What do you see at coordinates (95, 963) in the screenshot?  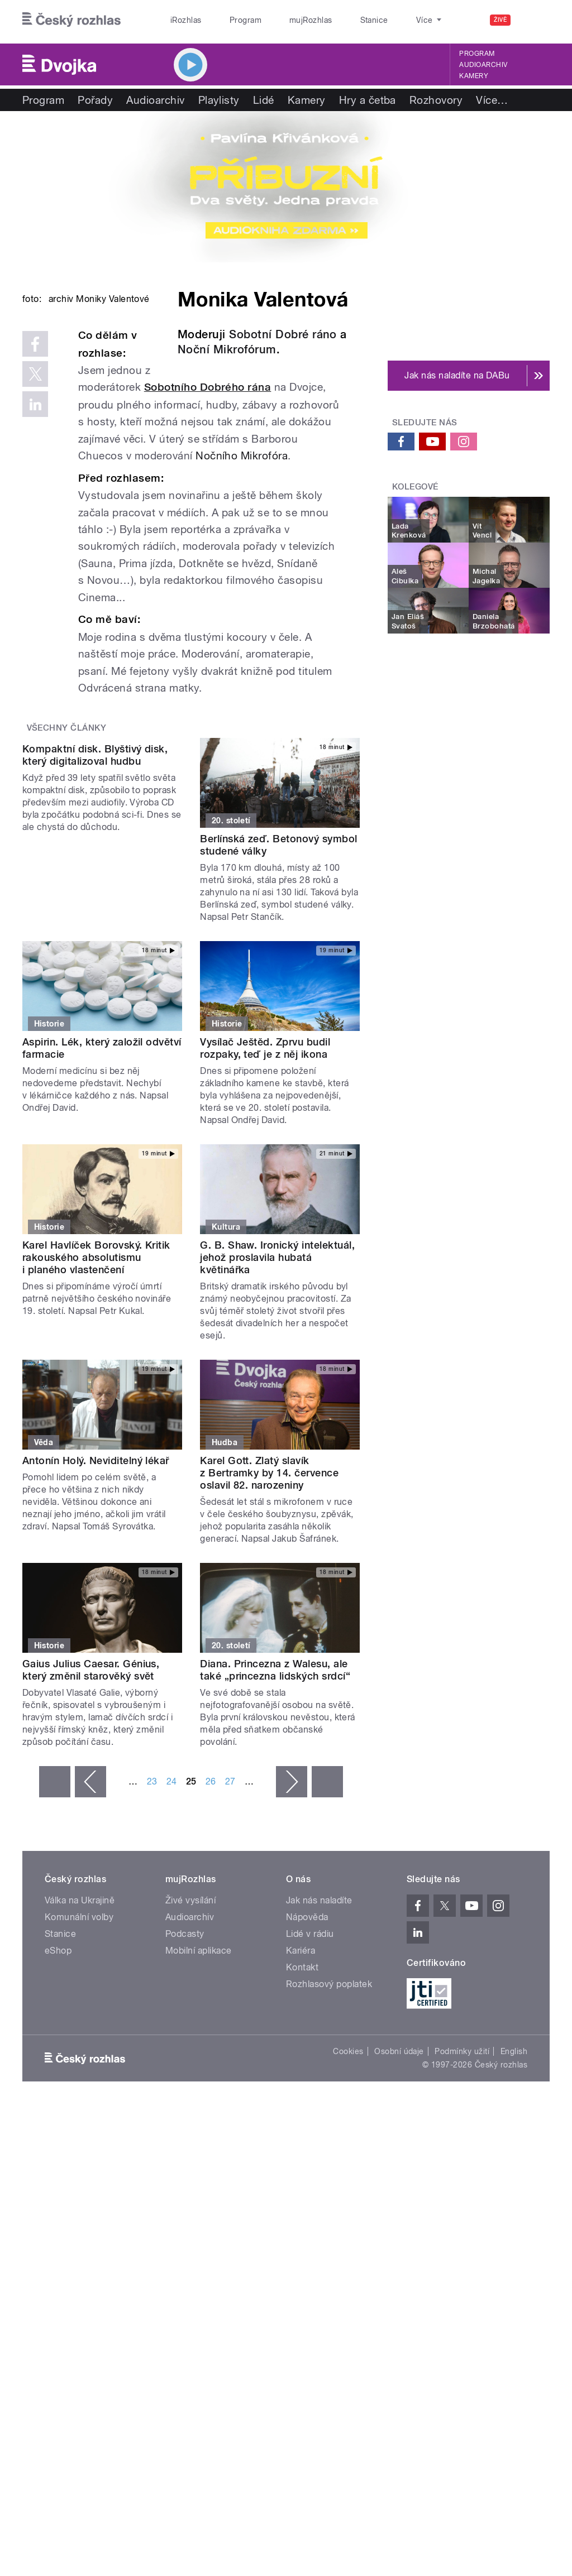 I see `Kompaktní disk. Blyštivý disk, který digitalizoval hudbu` at bounding box center [95, 963].